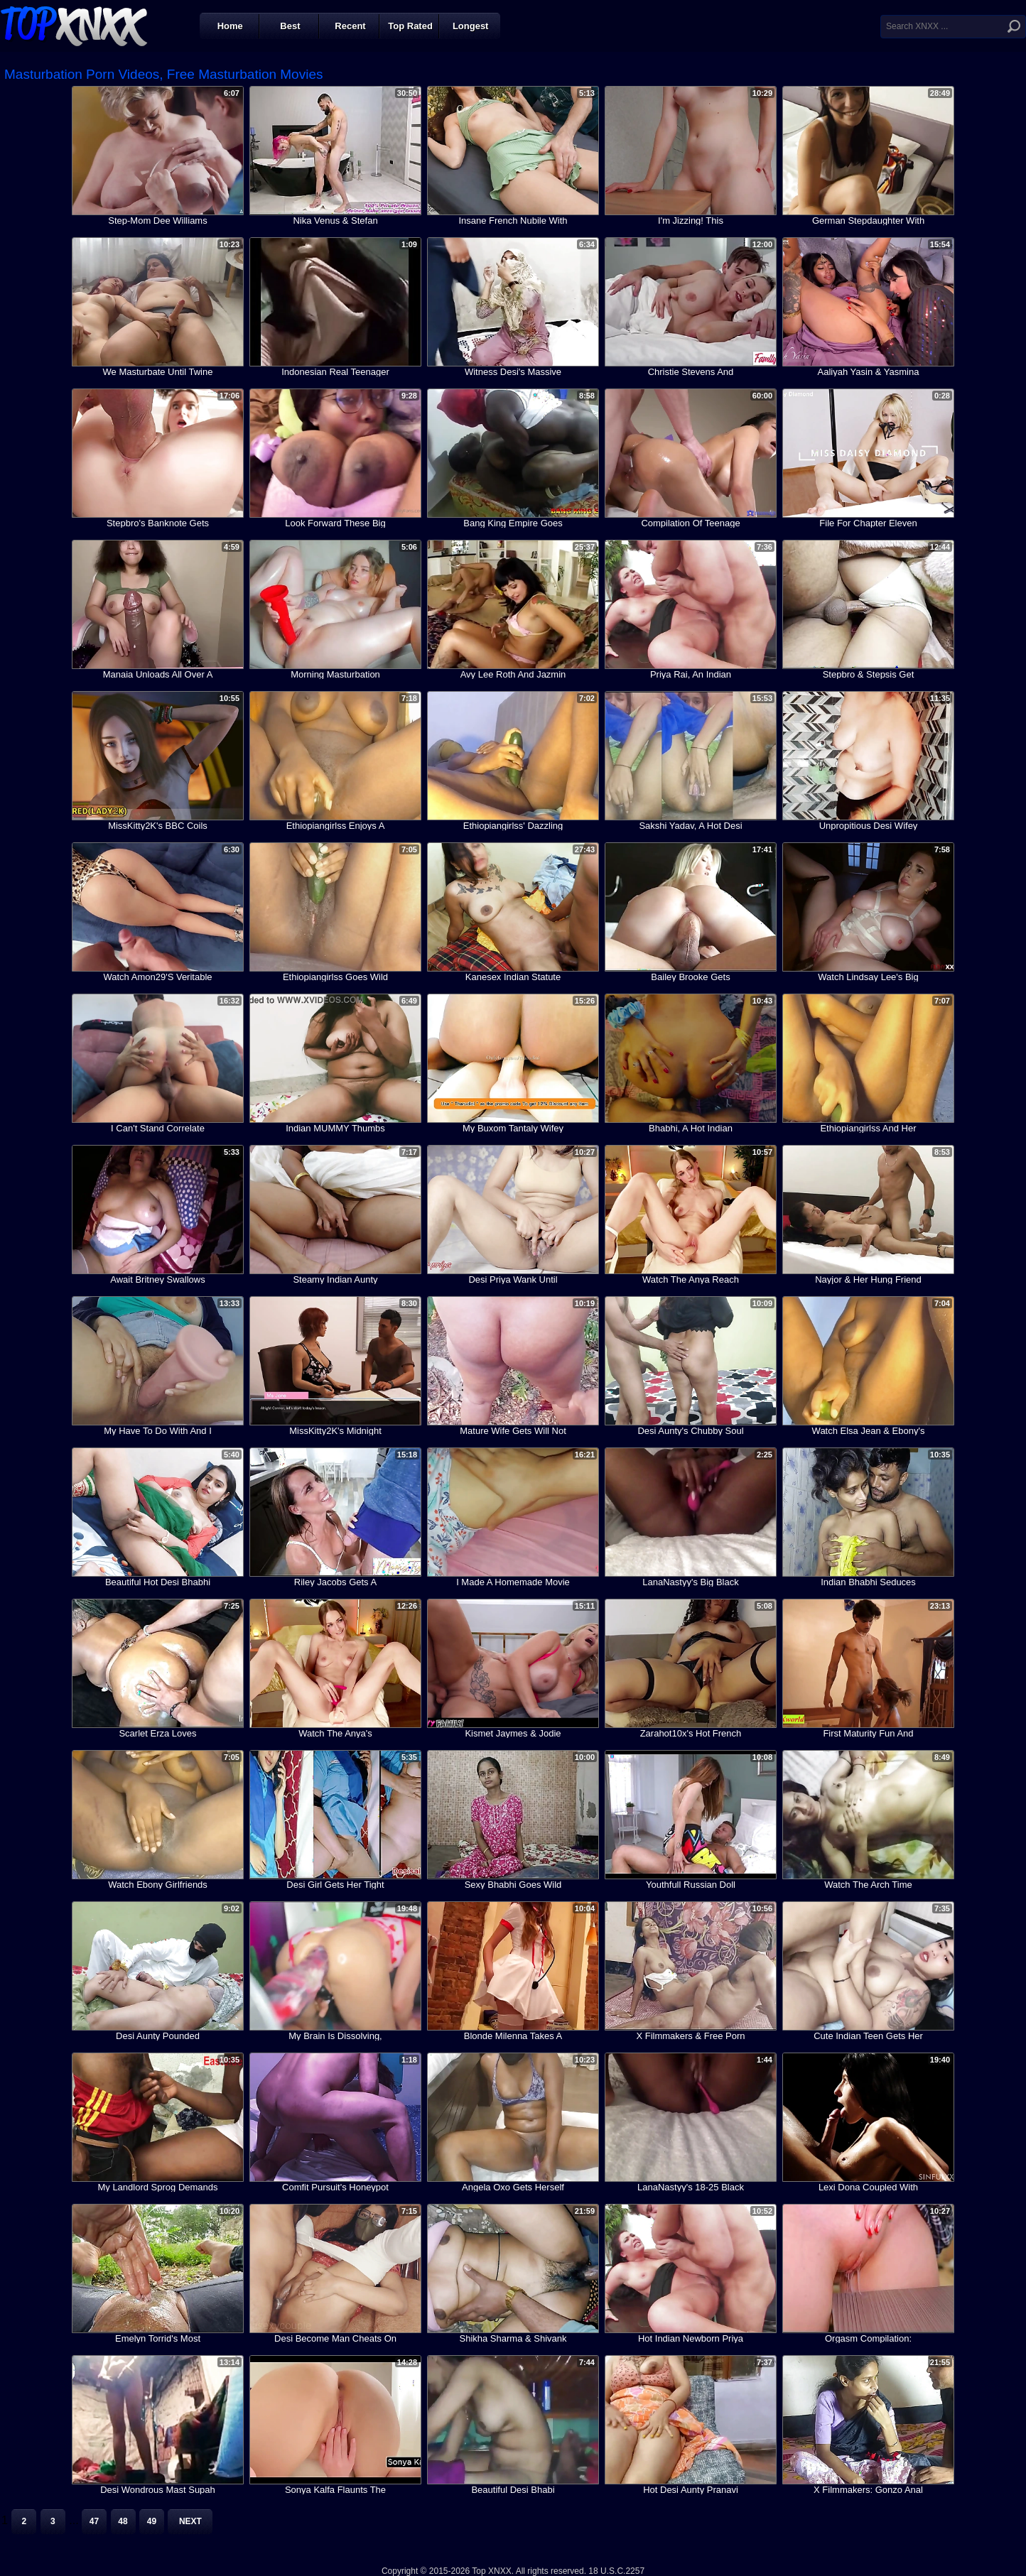  What do you see at coordinates (471, 26) in the screenshot?
I see `Longest` at bounding box center [471, 26].